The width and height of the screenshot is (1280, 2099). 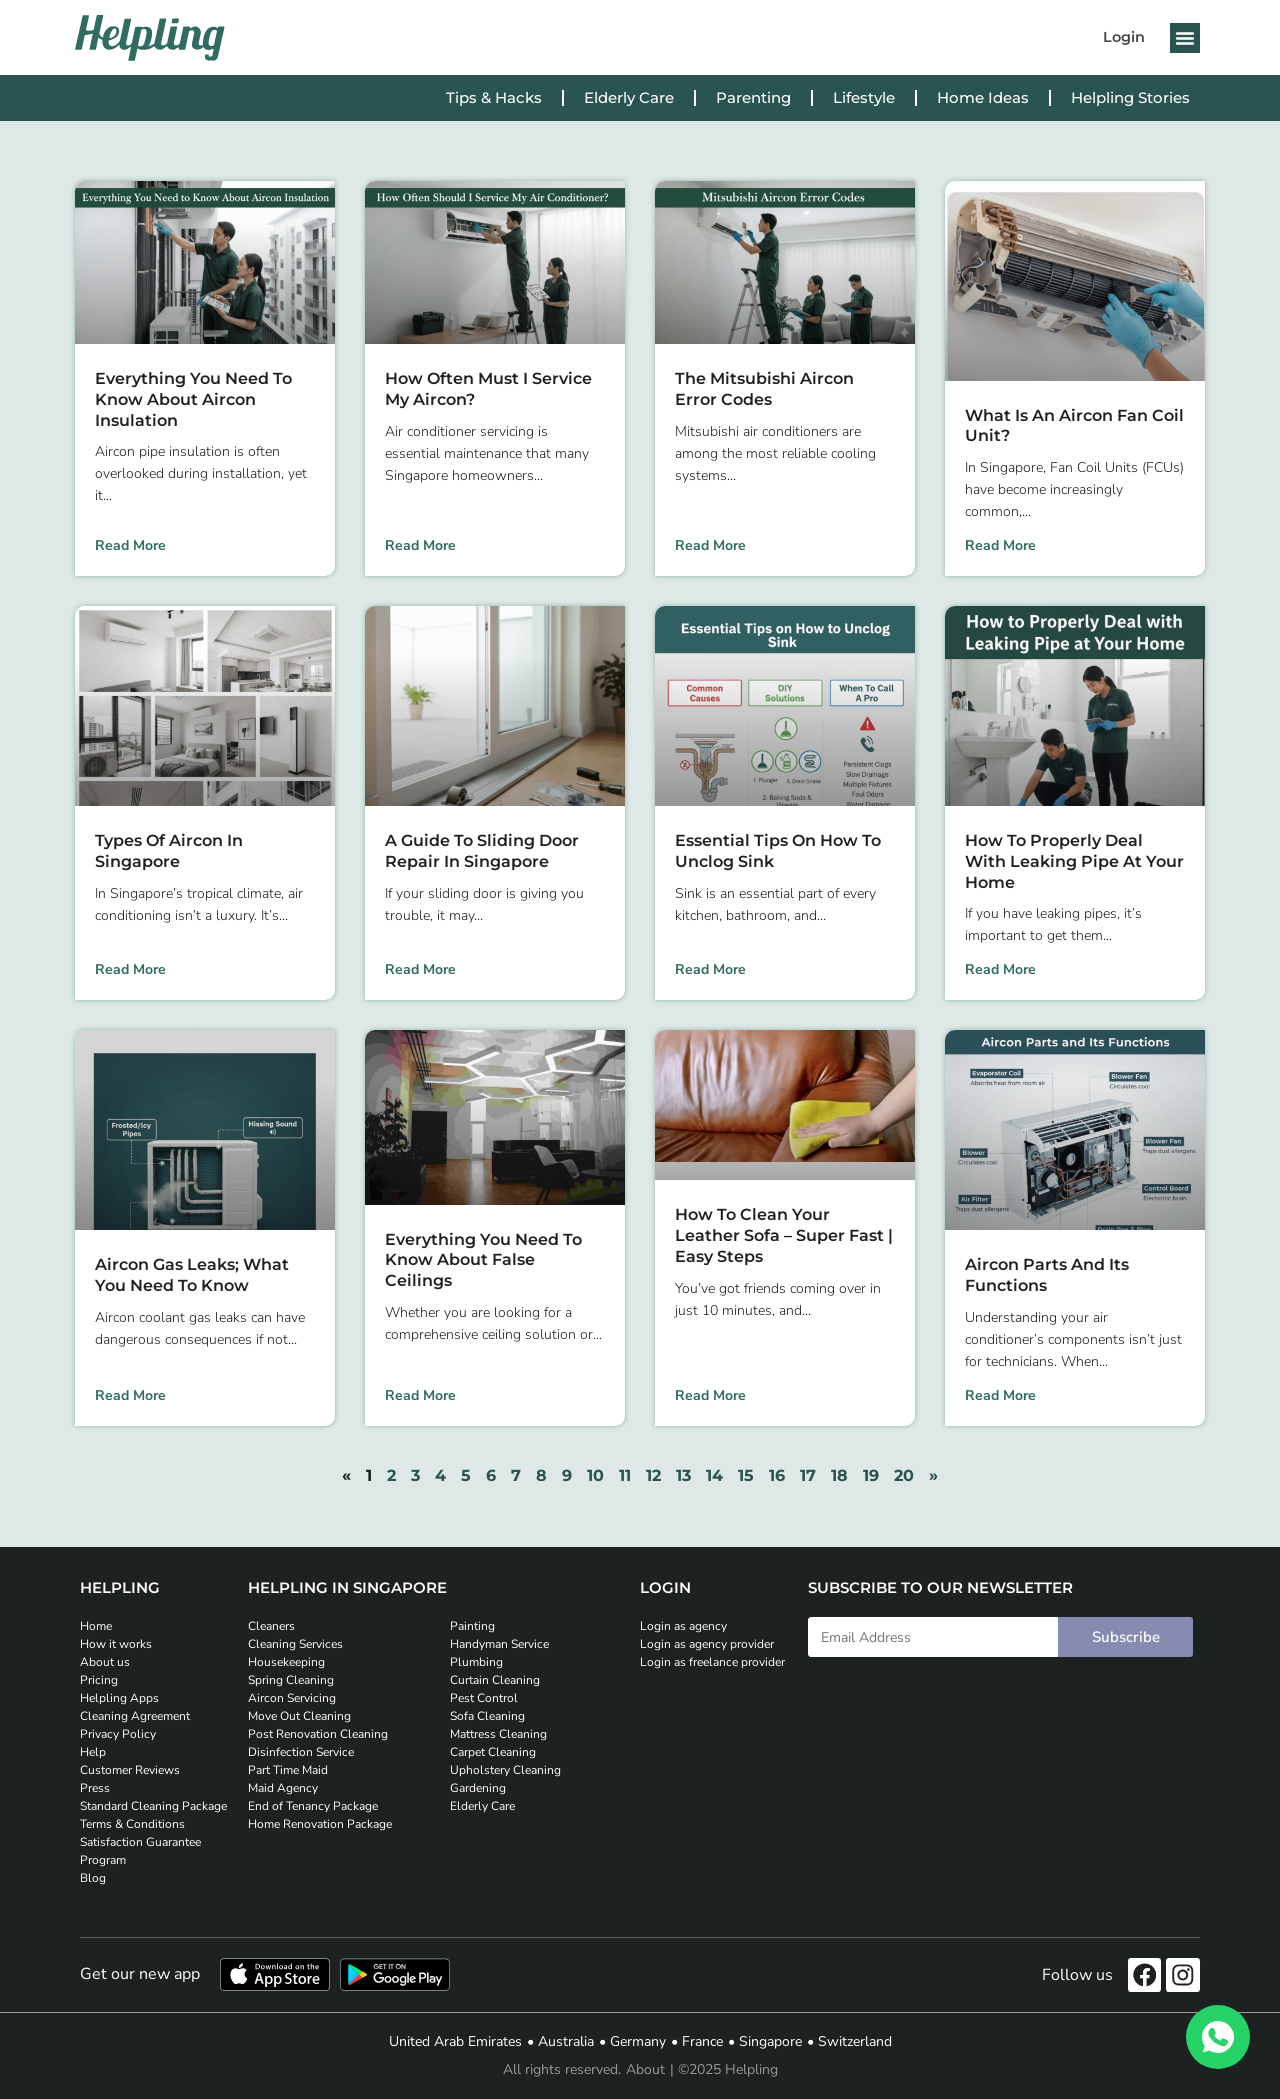 I want to click on Login as agency provider, so click(x=707, y=1644).